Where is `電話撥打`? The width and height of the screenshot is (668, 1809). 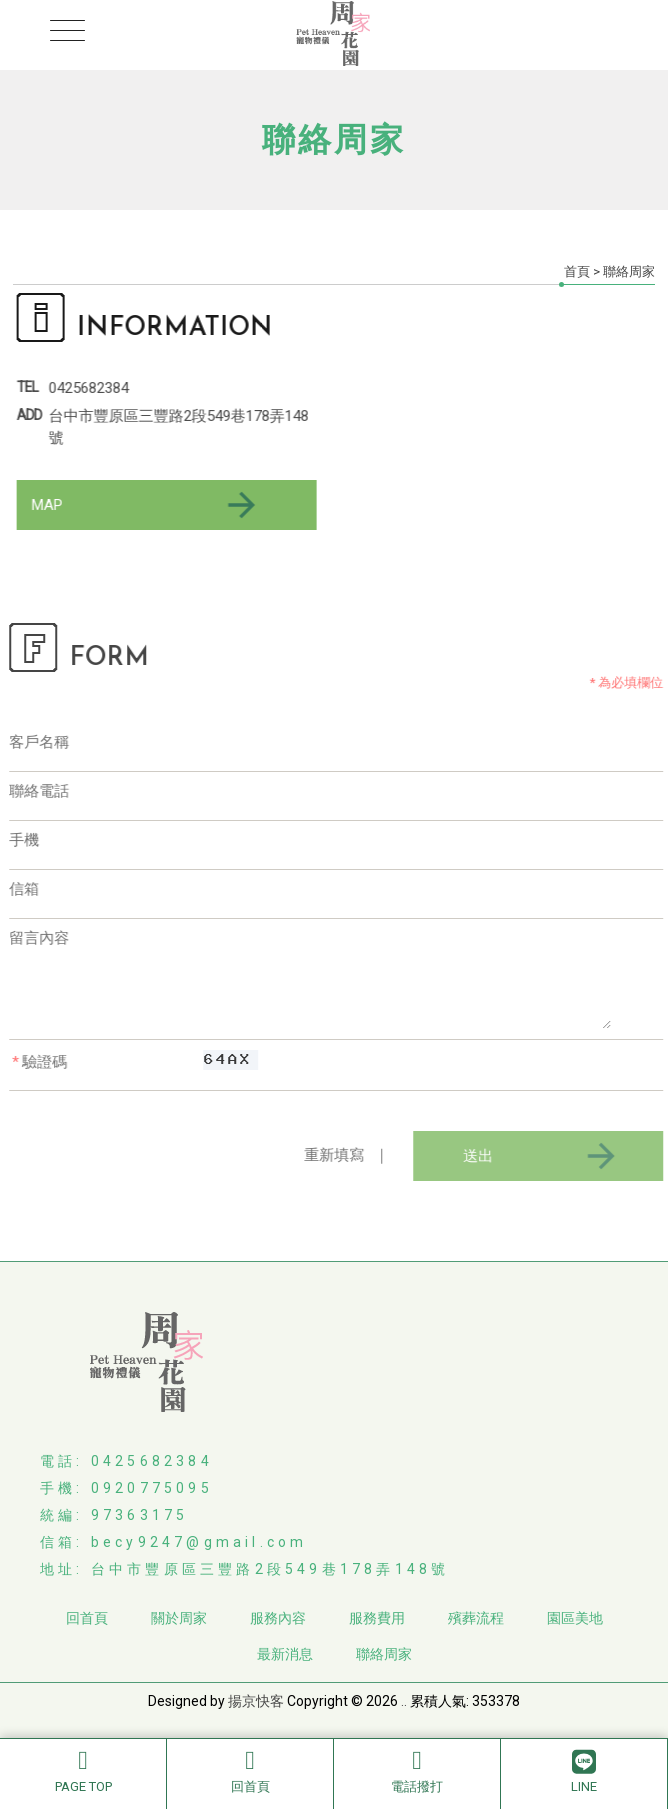
電話撥打 is located at coordinates (417, 1771).